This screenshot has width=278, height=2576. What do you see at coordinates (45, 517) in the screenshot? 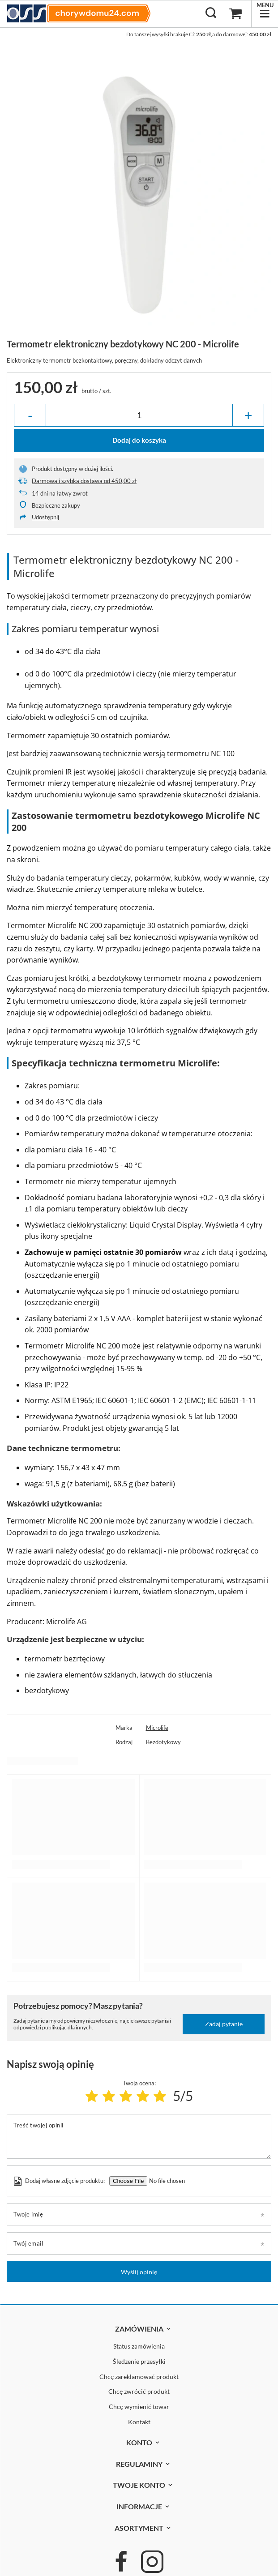
I see `Udostępnij` at bounding box center [45, 517].